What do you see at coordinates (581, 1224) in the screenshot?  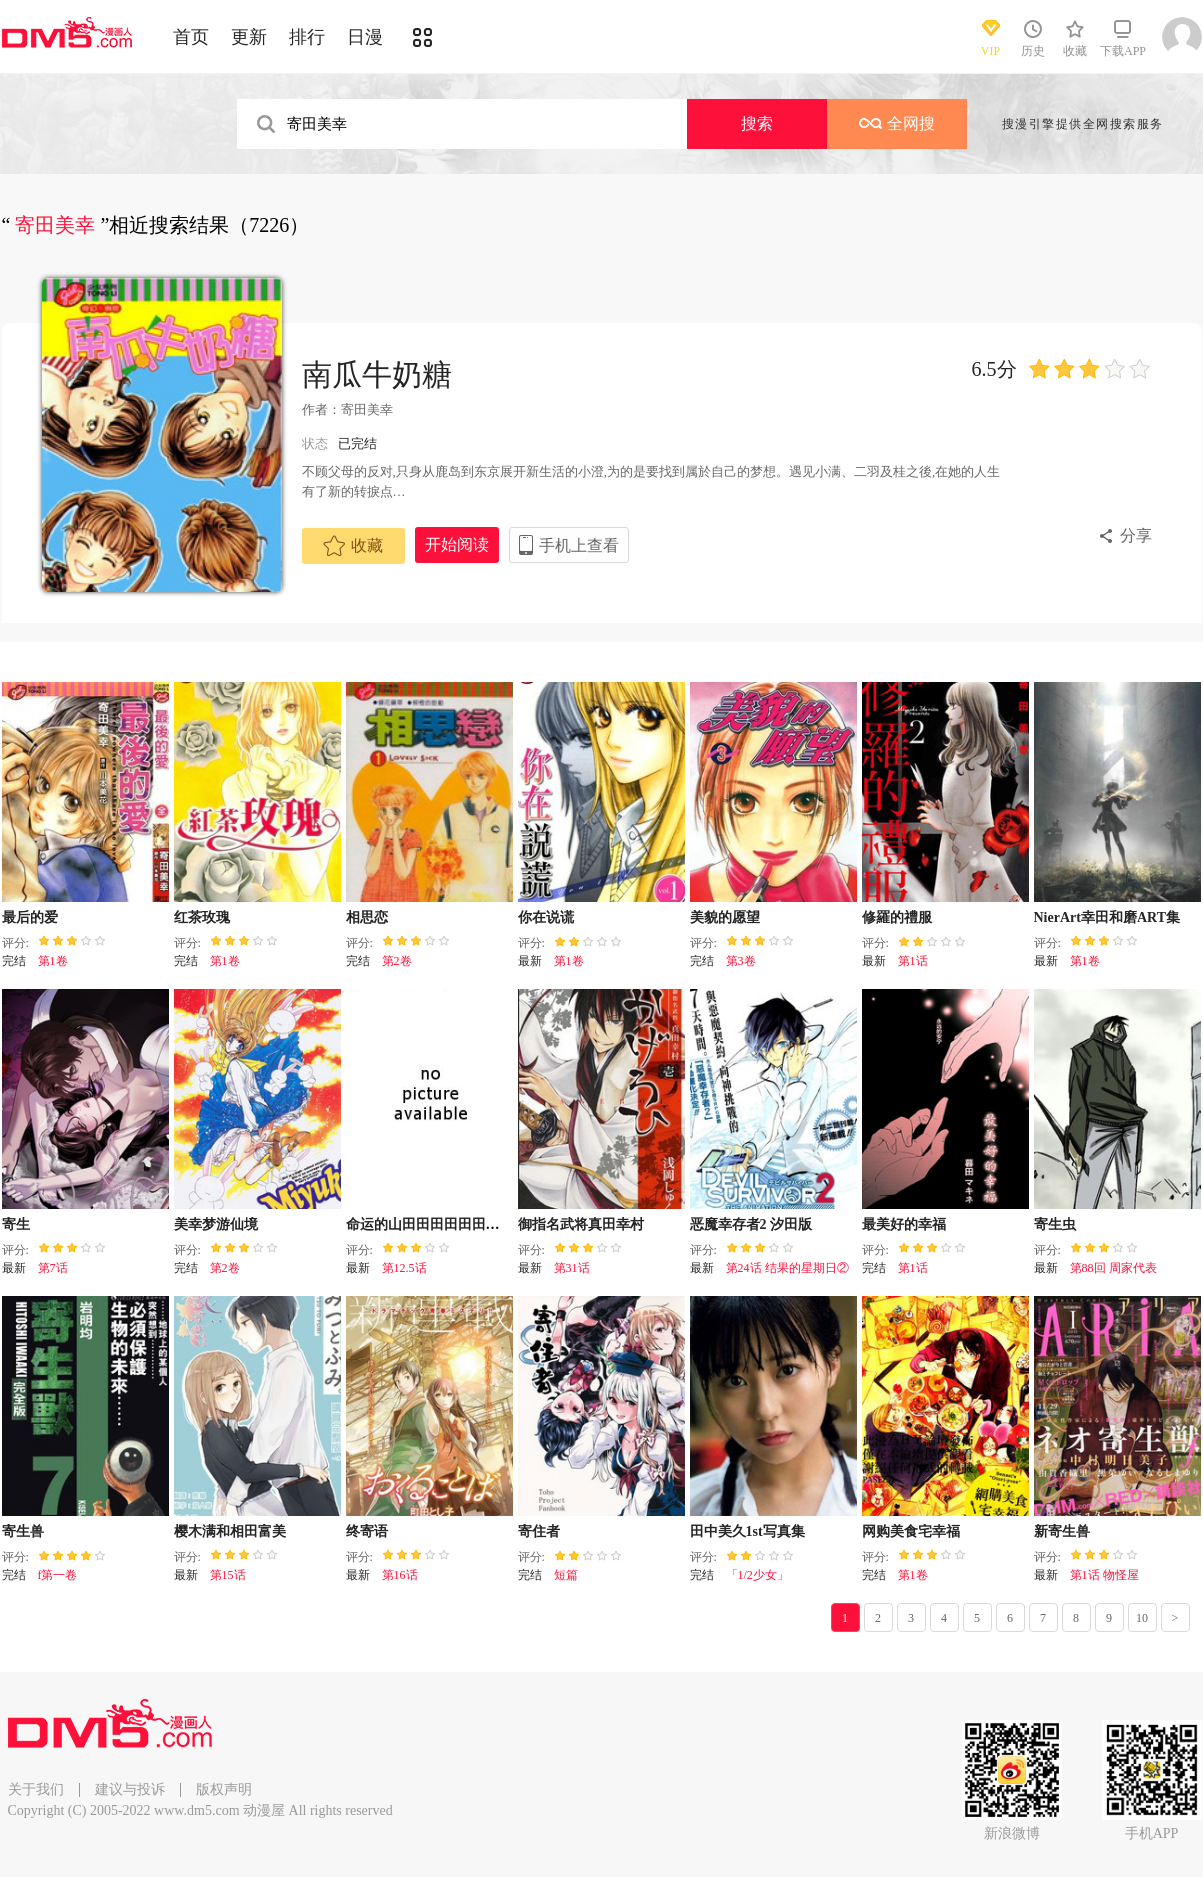 I see `御指名武将真田幸村` at bounding box center [581, 1224].